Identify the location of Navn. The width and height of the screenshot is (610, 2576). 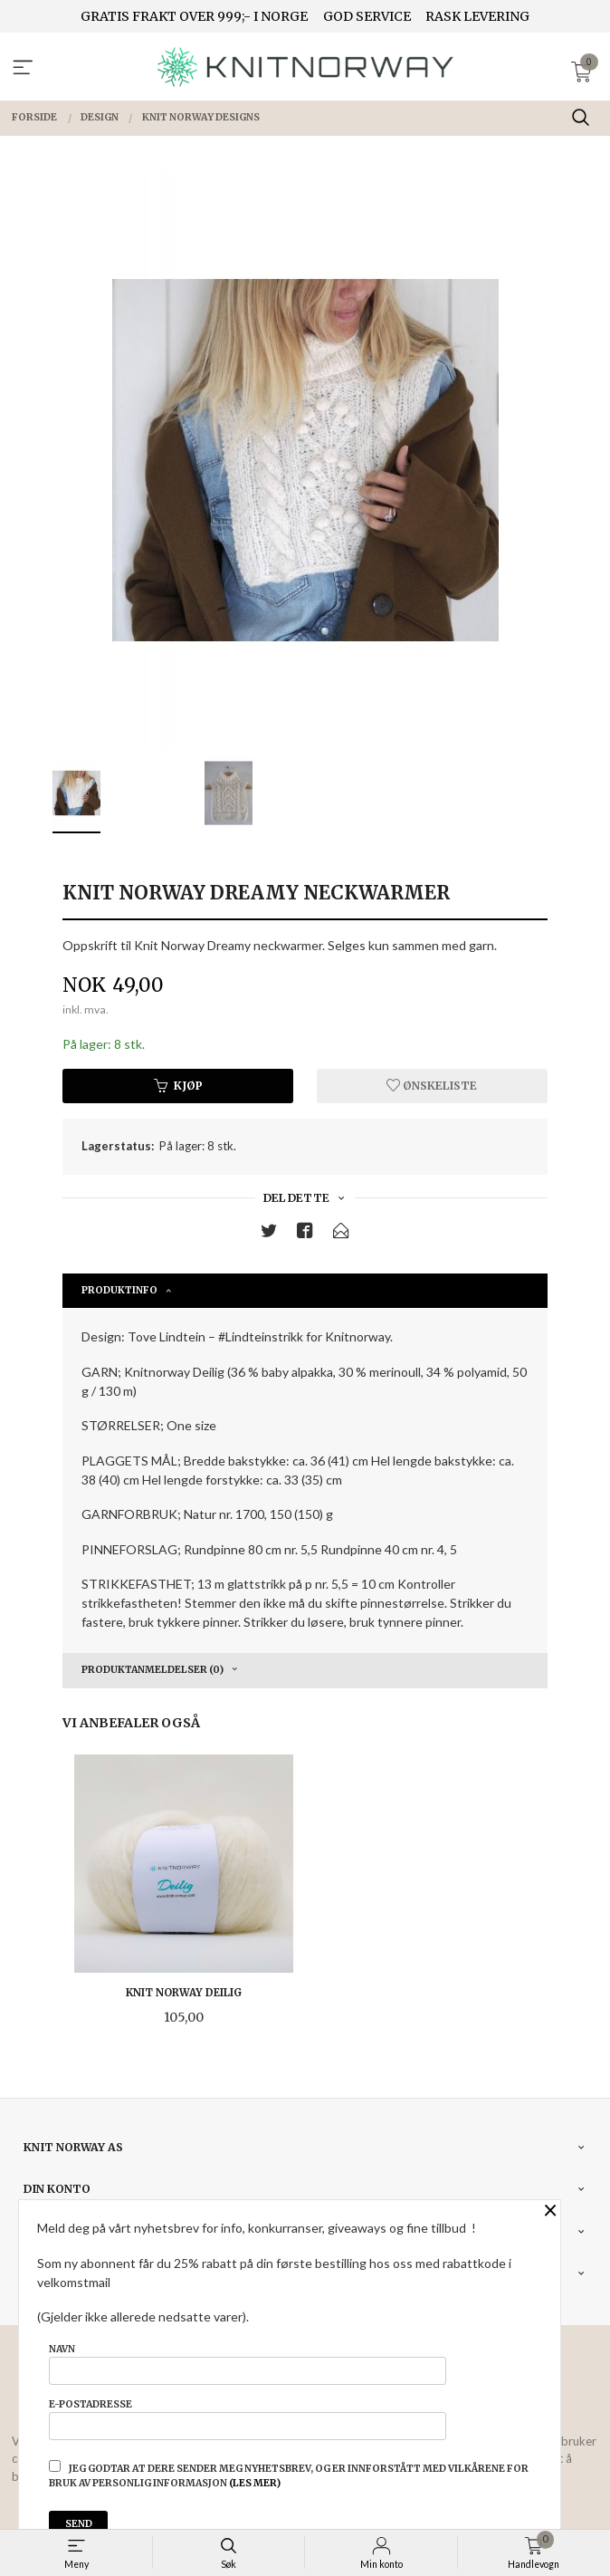
(247, 2364).